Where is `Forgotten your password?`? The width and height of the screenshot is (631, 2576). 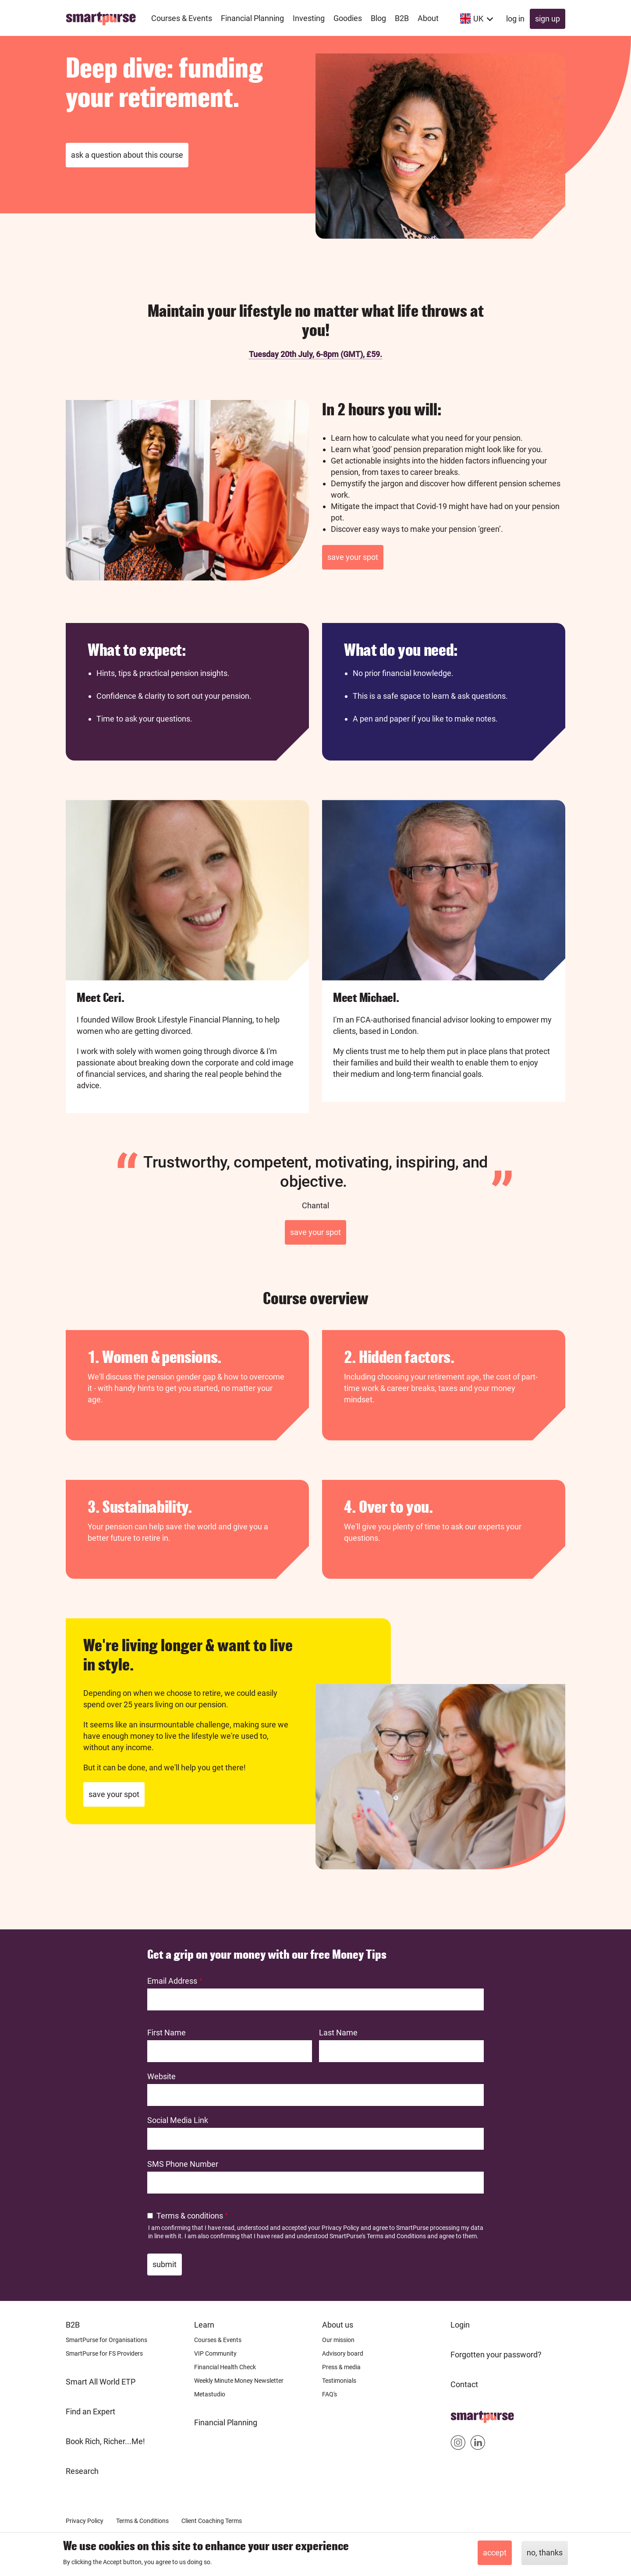
Forgotten your password? is located at coordinates (496, 2354).